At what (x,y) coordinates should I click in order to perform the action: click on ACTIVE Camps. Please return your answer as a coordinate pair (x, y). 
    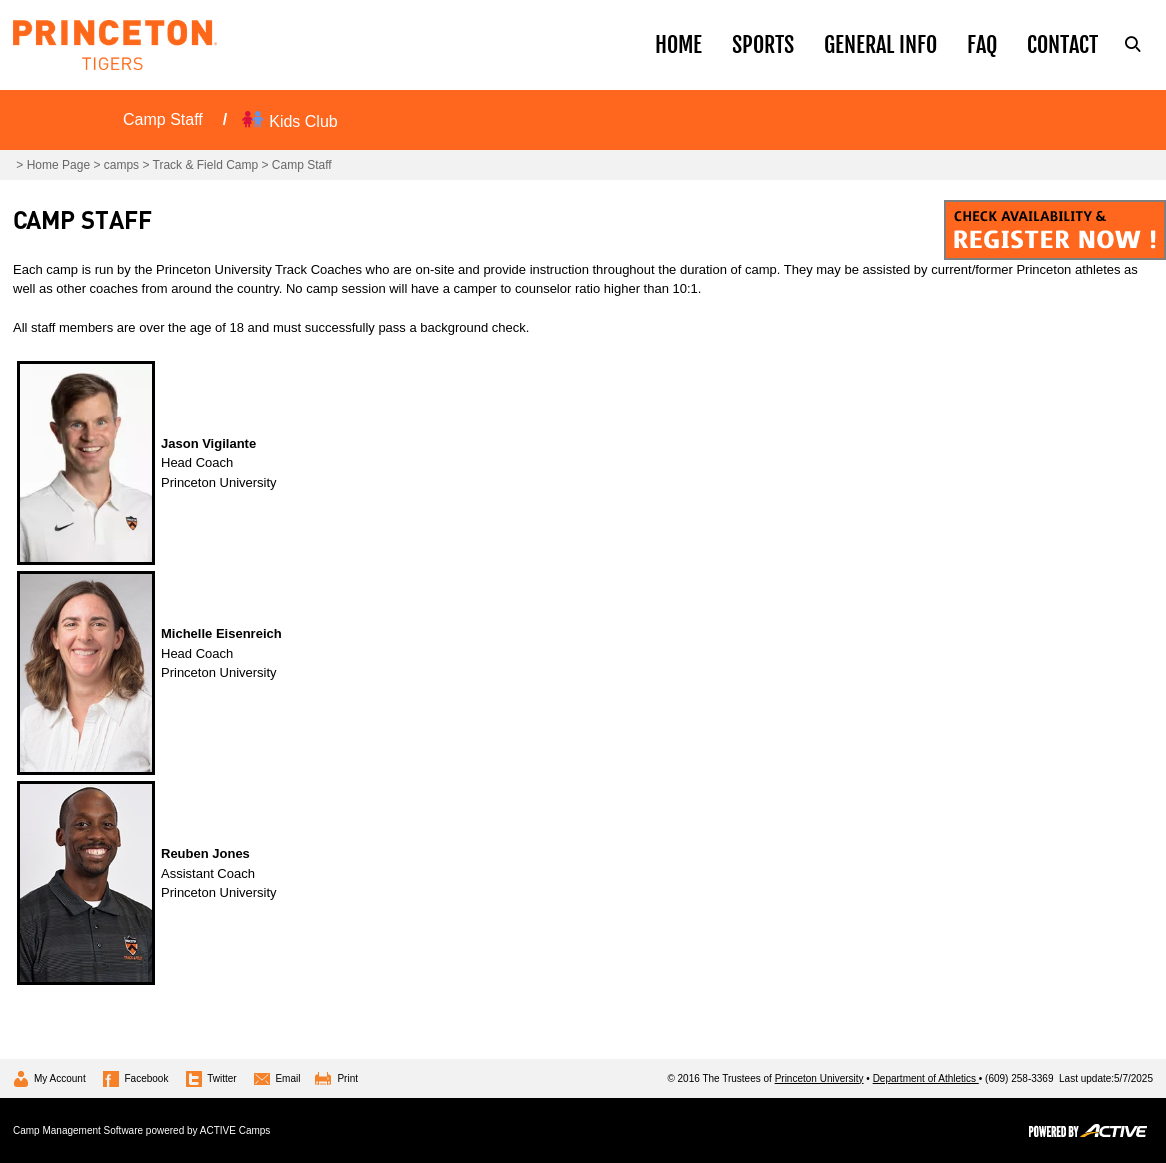
    Looking at the image, I should click on (235, 1130).